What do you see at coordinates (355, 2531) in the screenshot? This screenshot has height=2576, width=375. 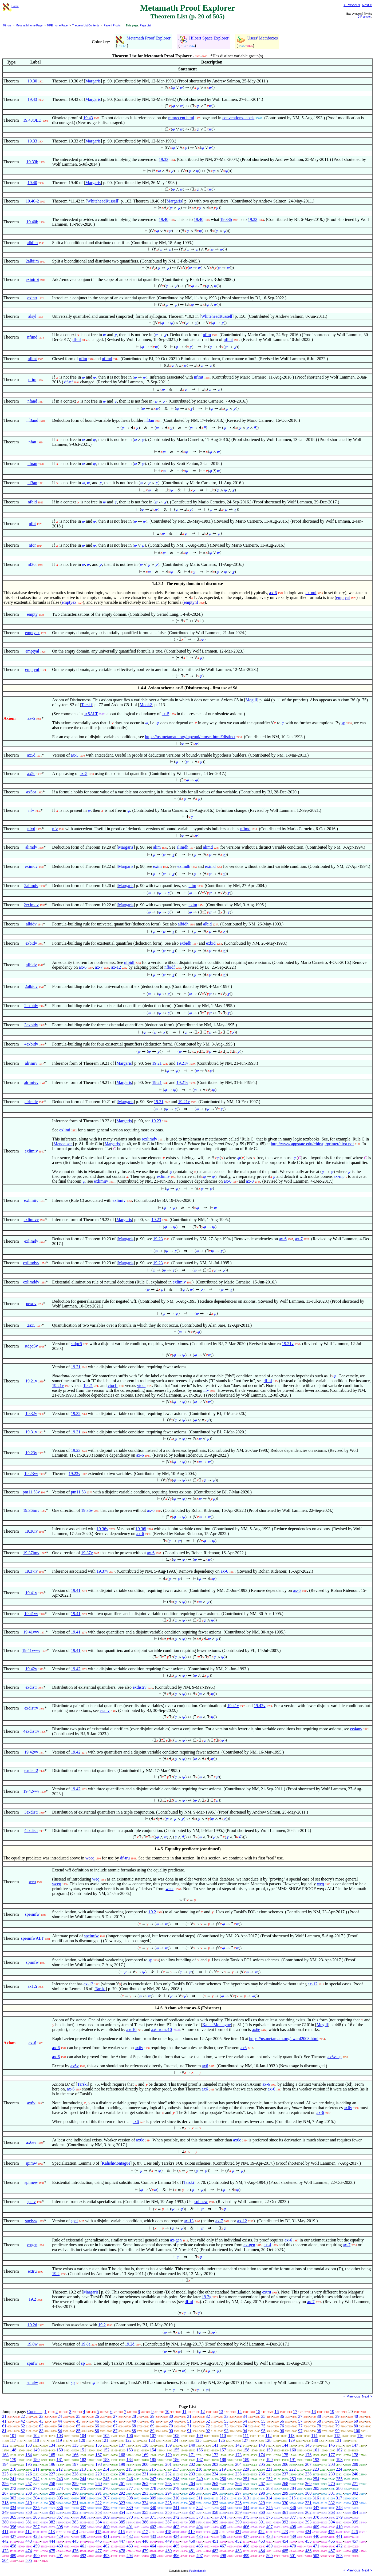 I see `426` at bounding box center [355, 2531].